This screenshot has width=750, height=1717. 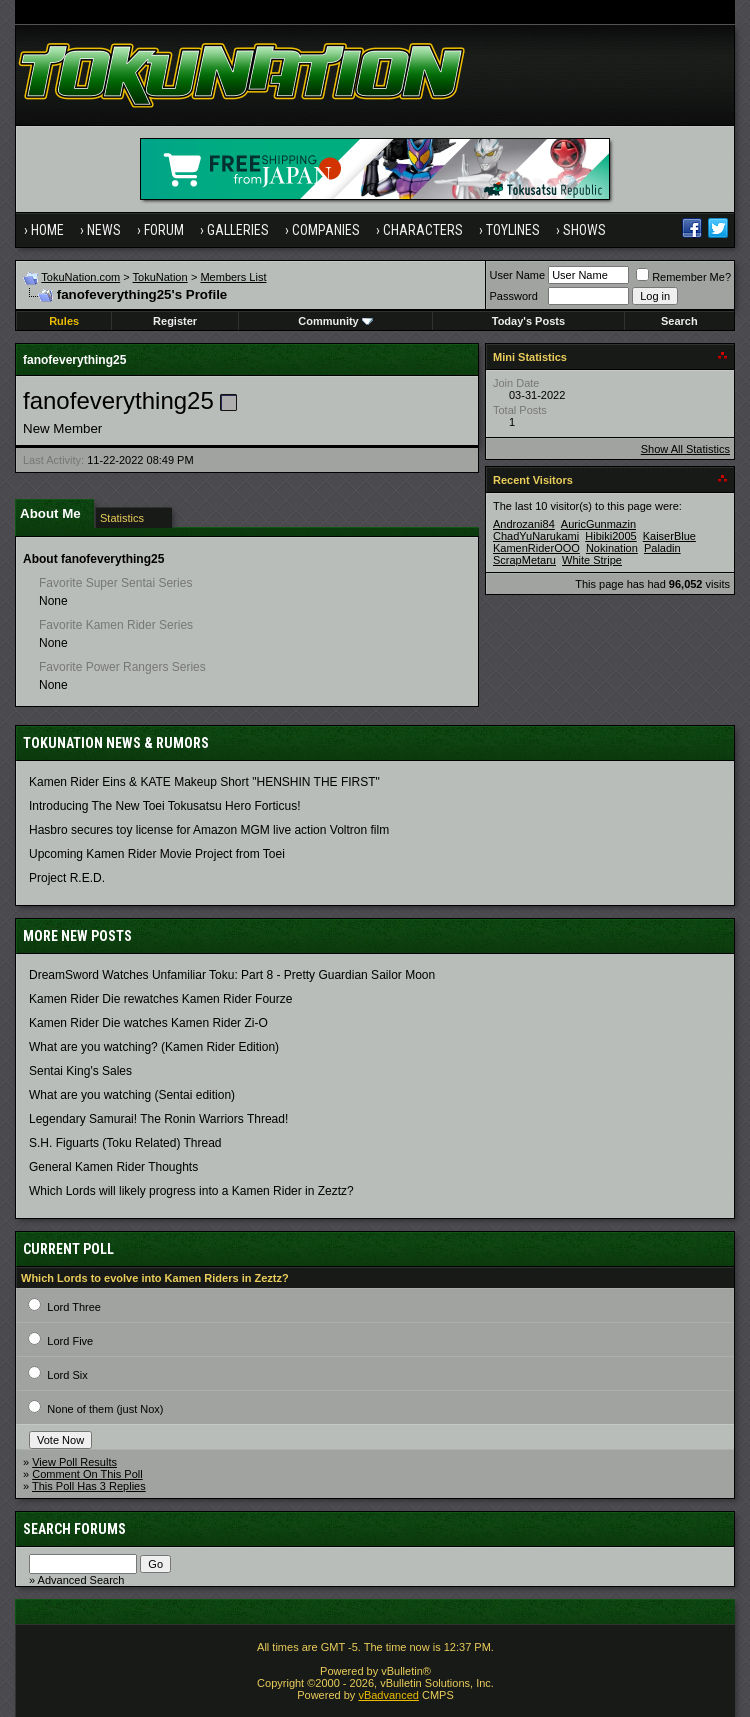 I want to click on AuricGunmazin, so click(x=598, y=524).